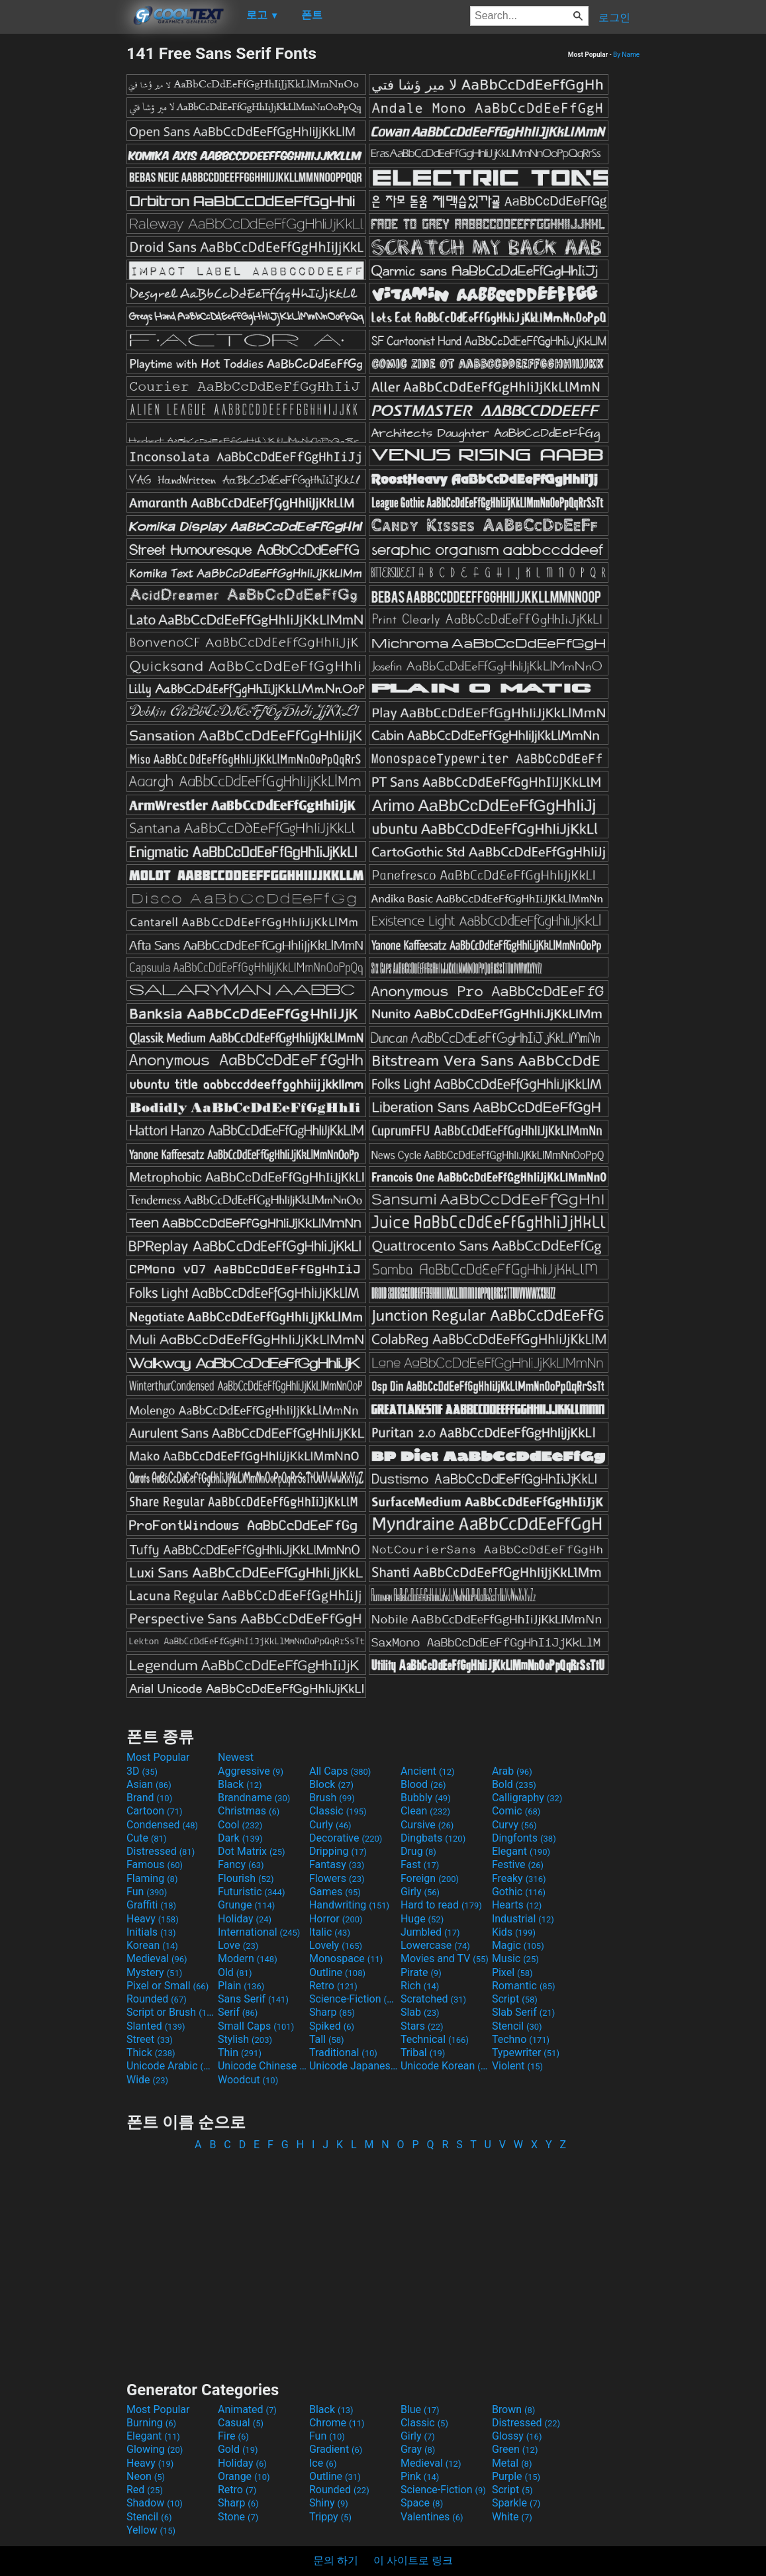 The image size is (766, 2576). Describe the element at coordinates (330, 1824) in the screenshot. I see `Curly` at that location.